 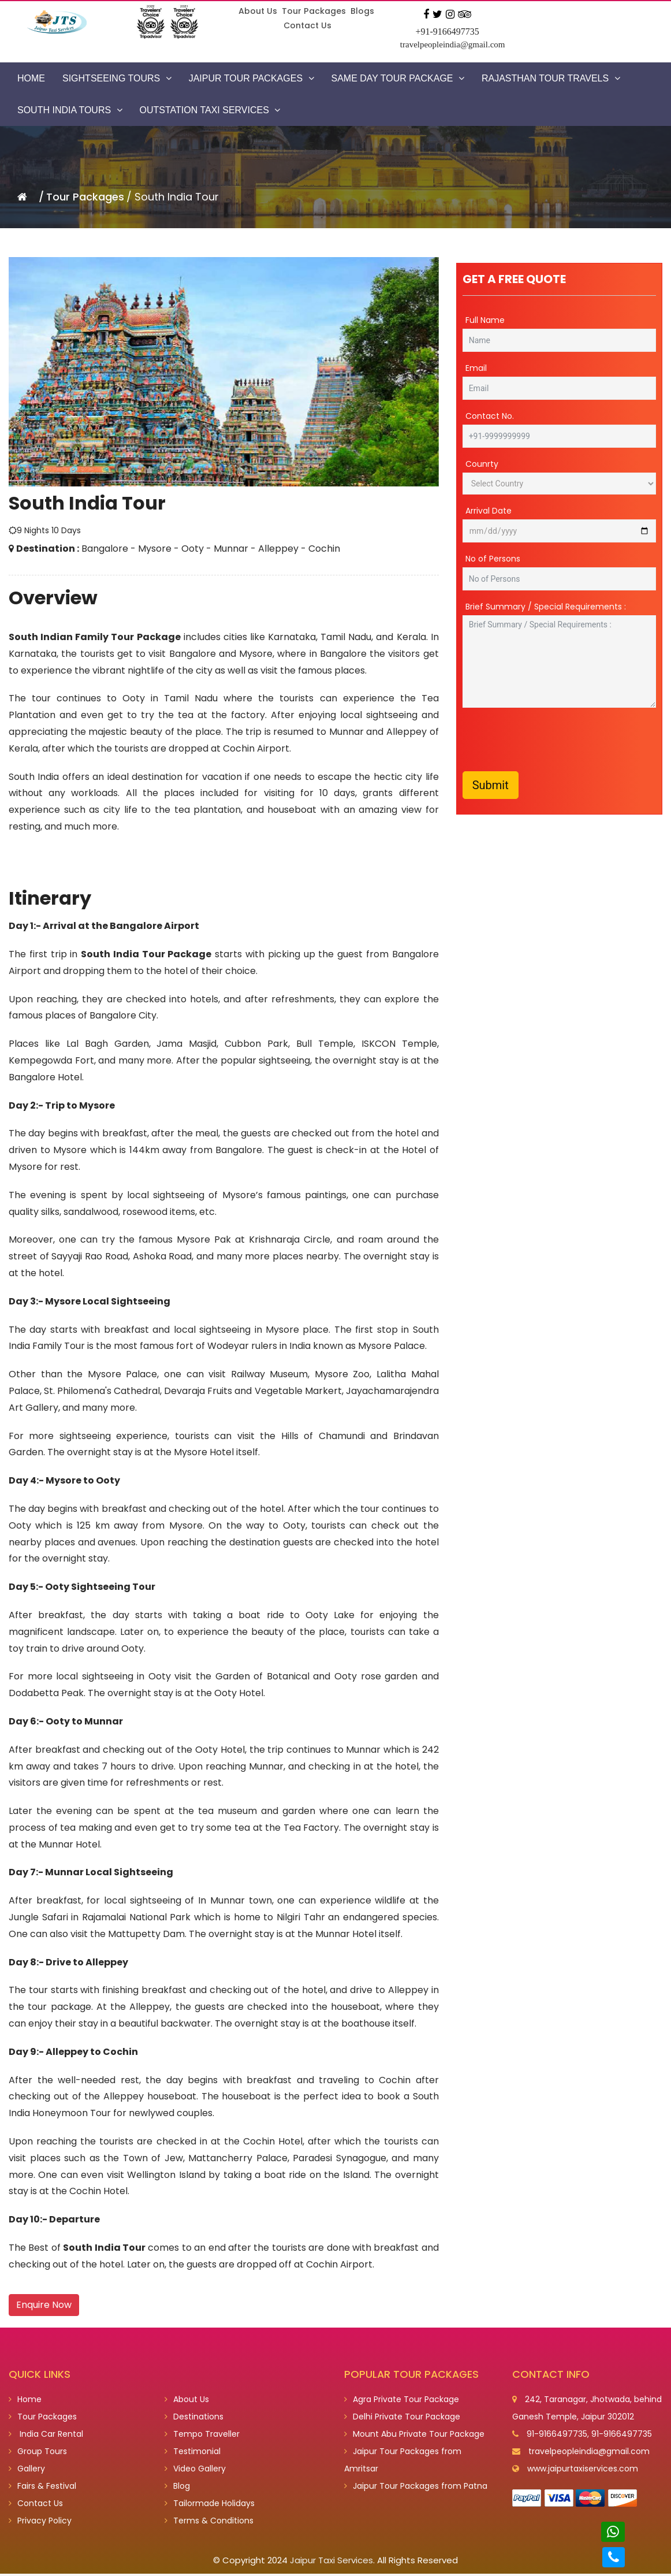 I want to click on Jaipur Tour Packages, so click(x=251, y=78).